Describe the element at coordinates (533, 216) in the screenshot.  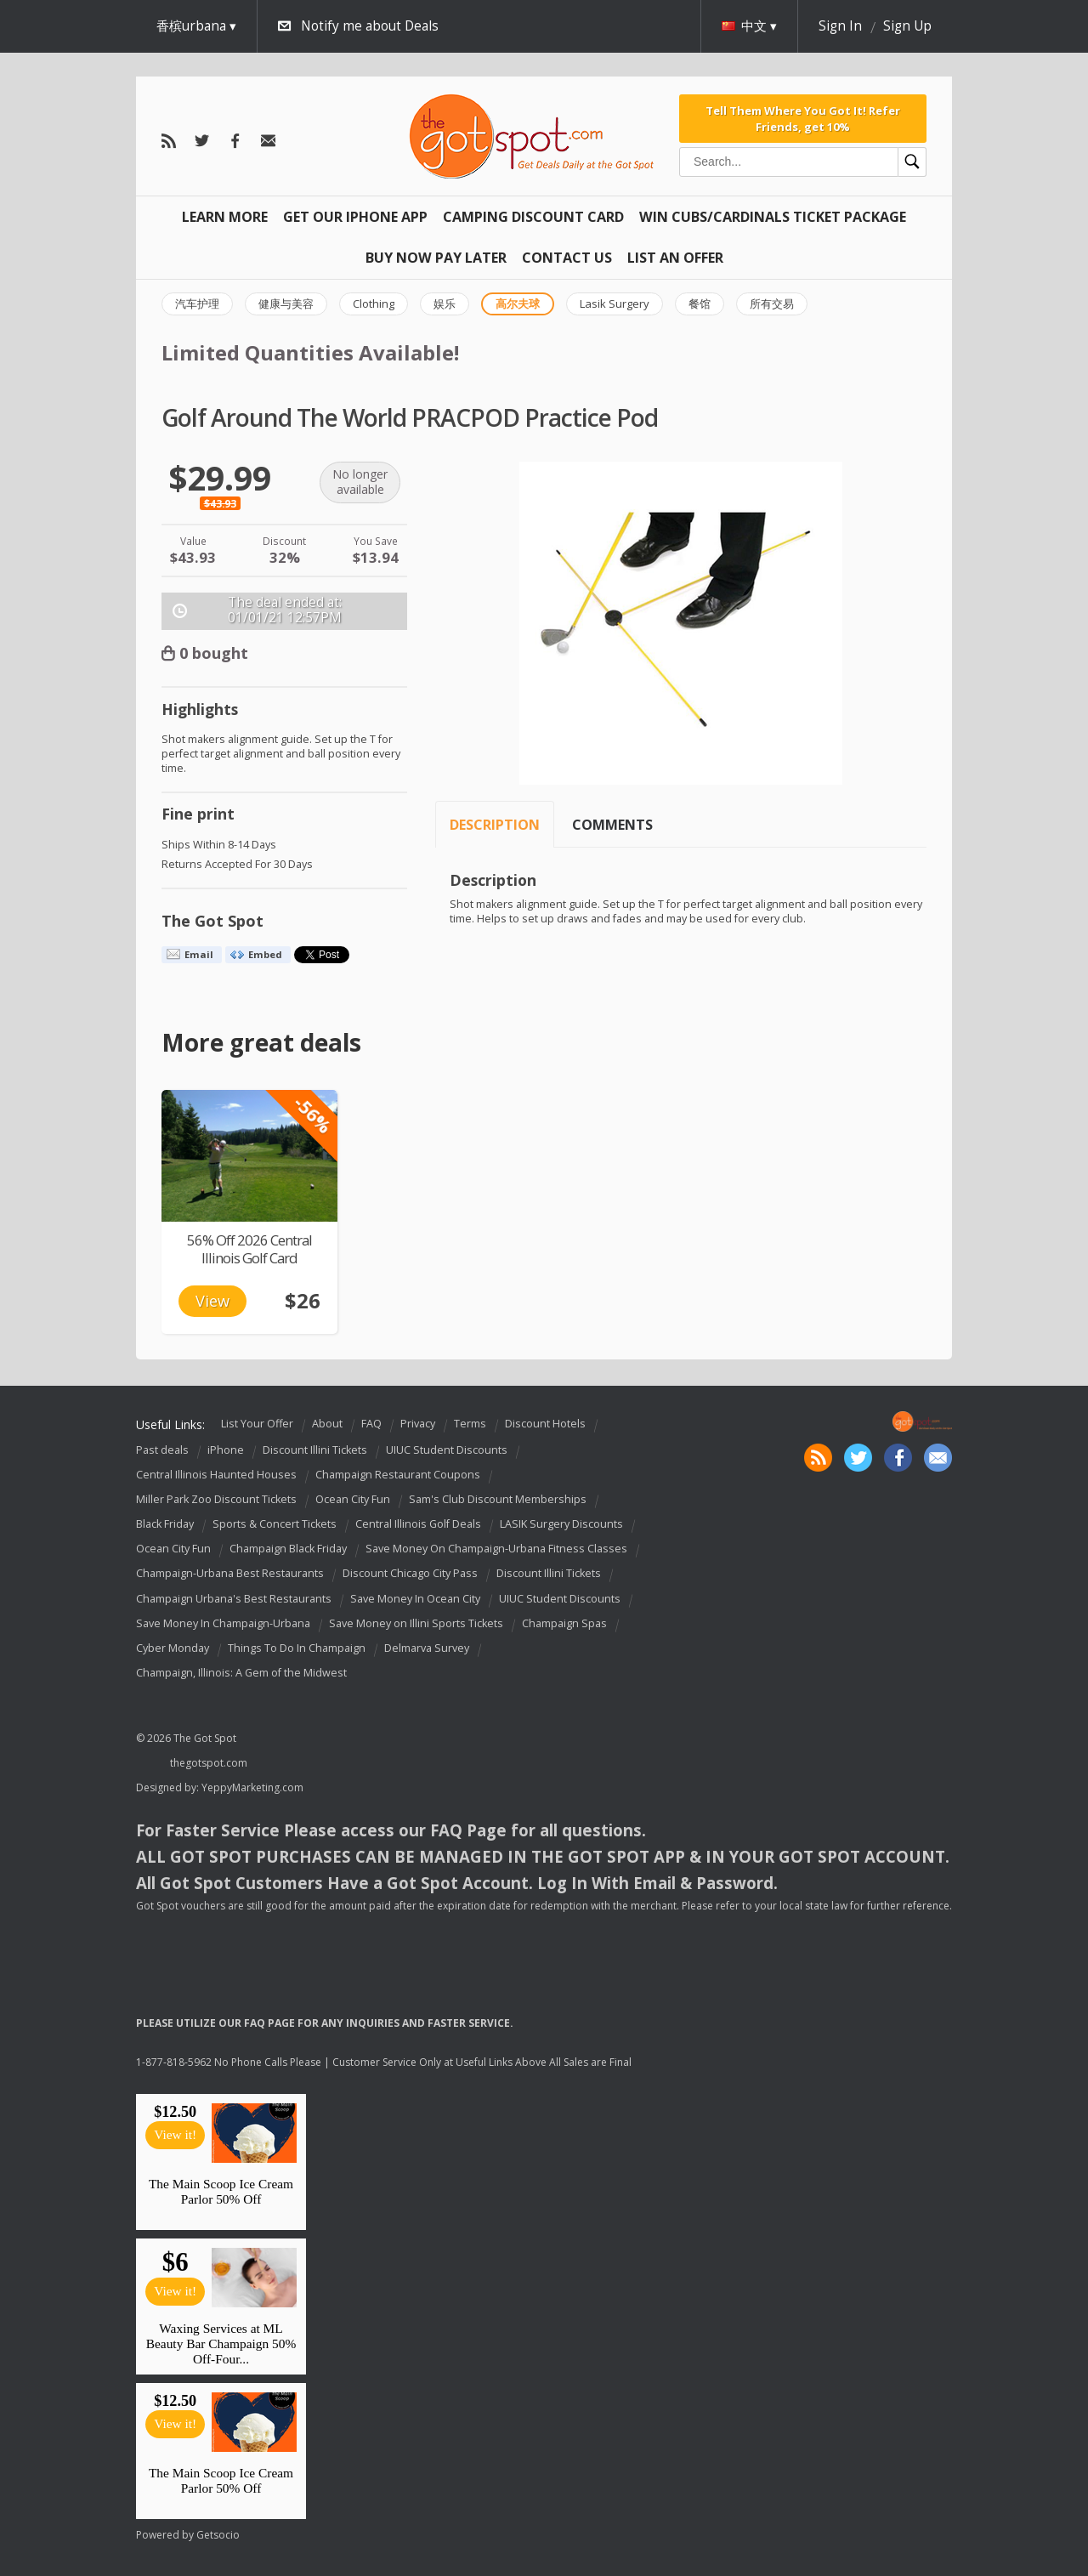
I see `Camping Discount Card` at that location.